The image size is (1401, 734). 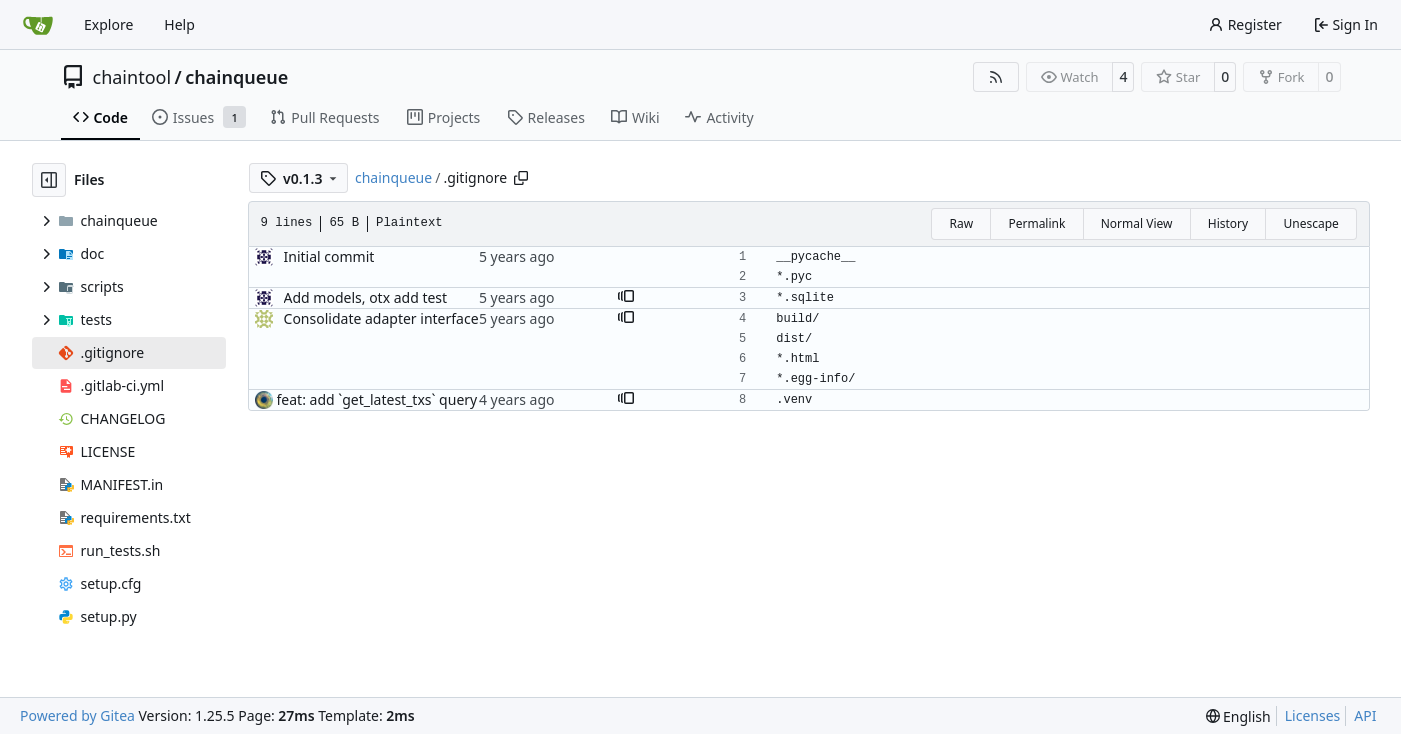 I want to click on Licenses, so click(x=1313, y=715).